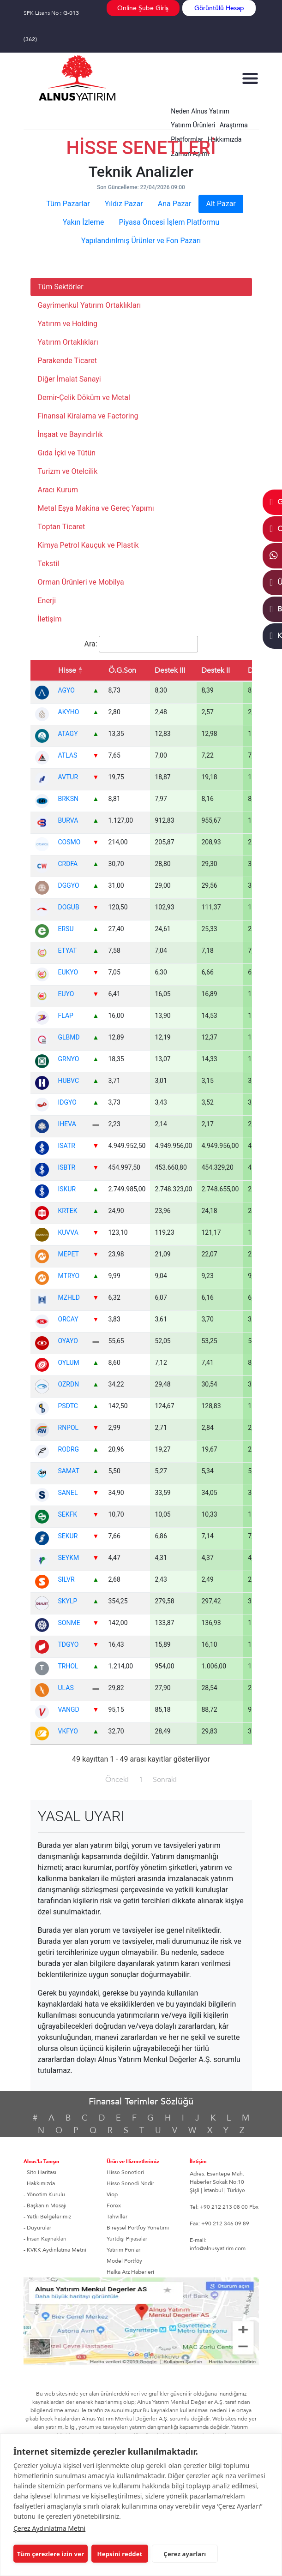 This screenshot has width=282, height=2576. Describe the element at coordinates (67, 1102) in the screenshot. I see `IDGYO` at that location.